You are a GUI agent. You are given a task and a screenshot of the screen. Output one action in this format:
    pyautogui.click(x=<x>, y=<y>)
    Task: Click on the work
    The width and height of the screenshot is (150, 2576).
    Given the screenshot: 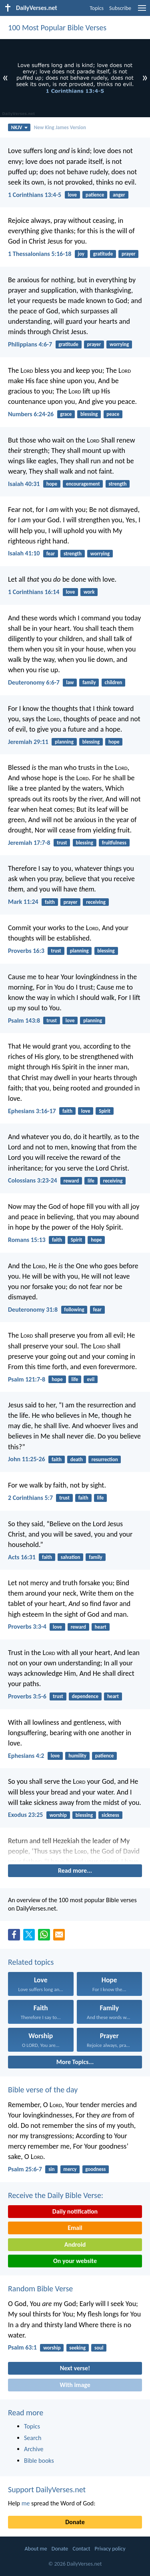 What is the action you would take?
    pyautogui.click(x=89, y=592)
    